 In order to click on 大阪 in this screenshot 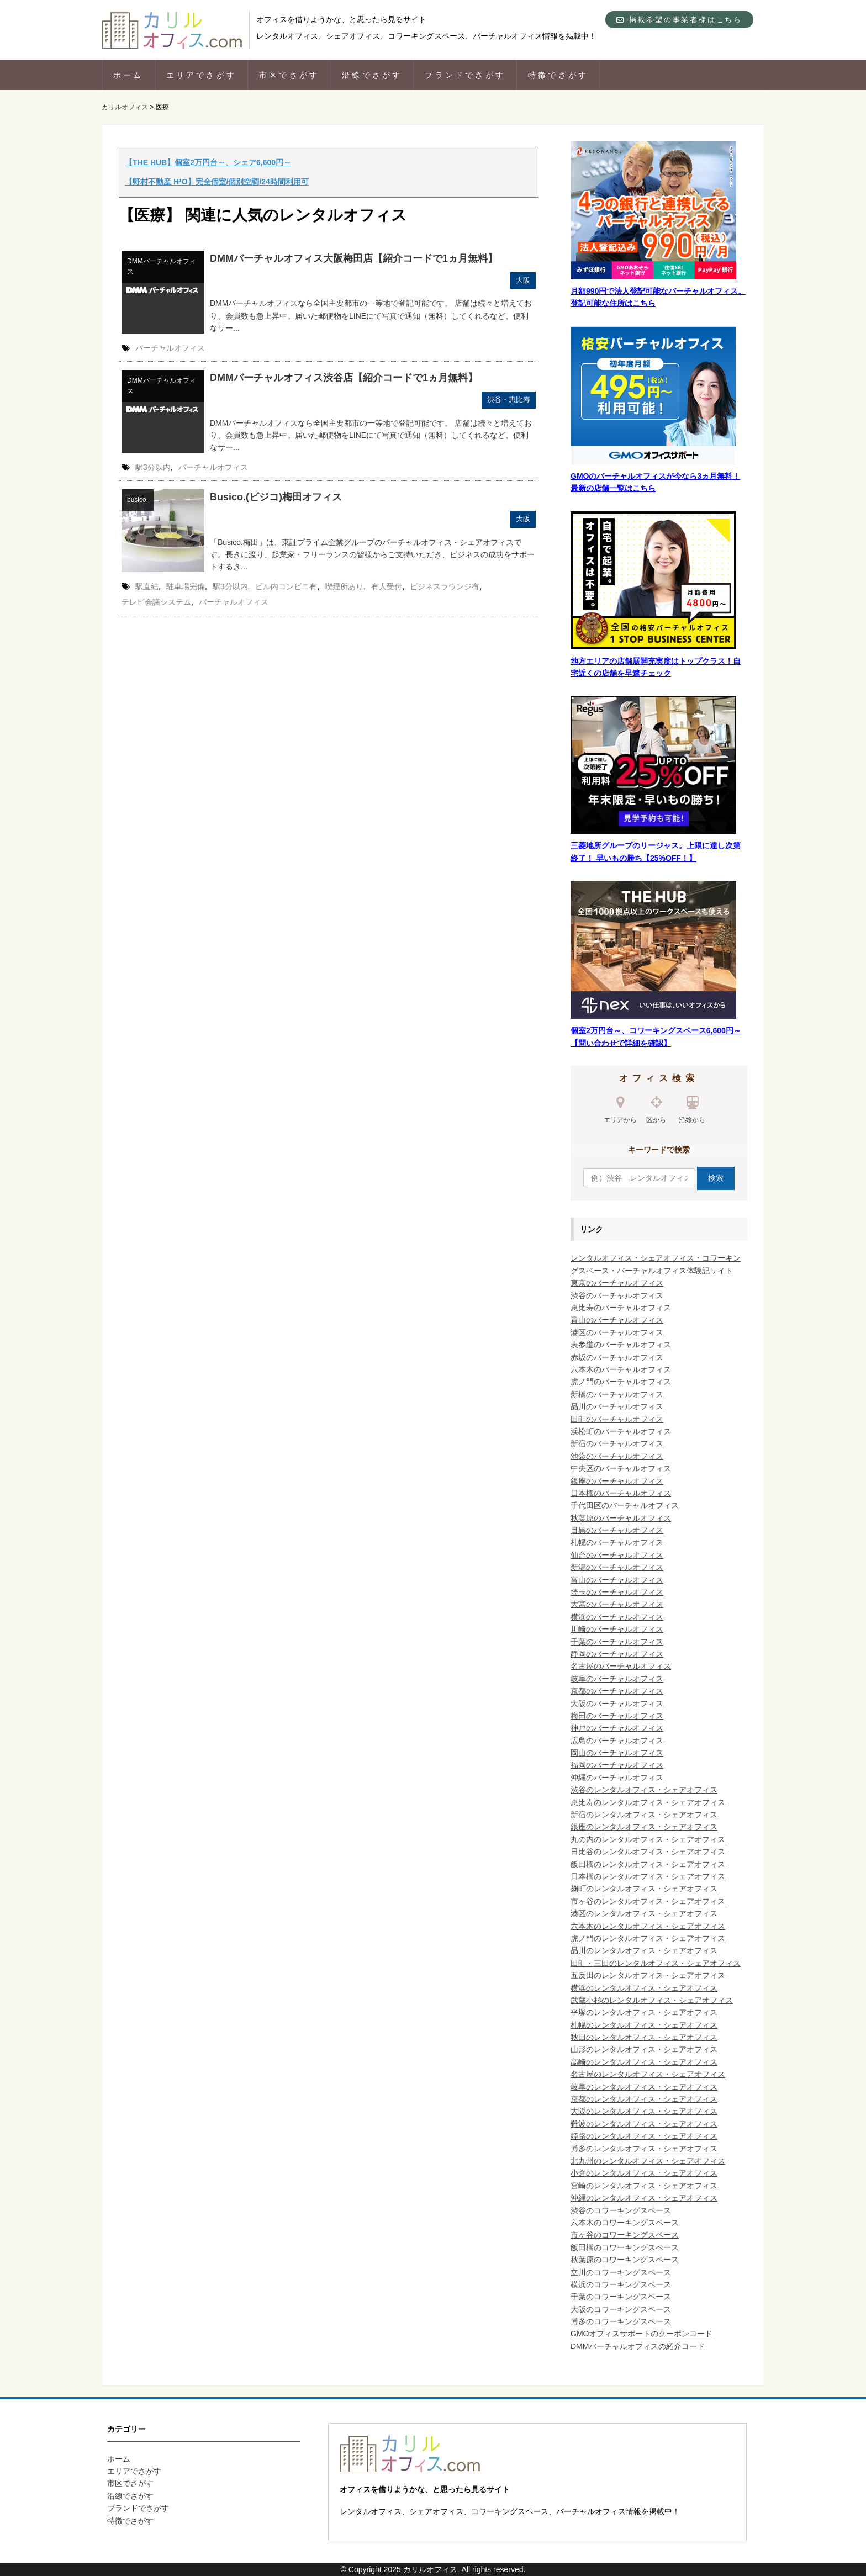, I will do `click(523, 280)`.